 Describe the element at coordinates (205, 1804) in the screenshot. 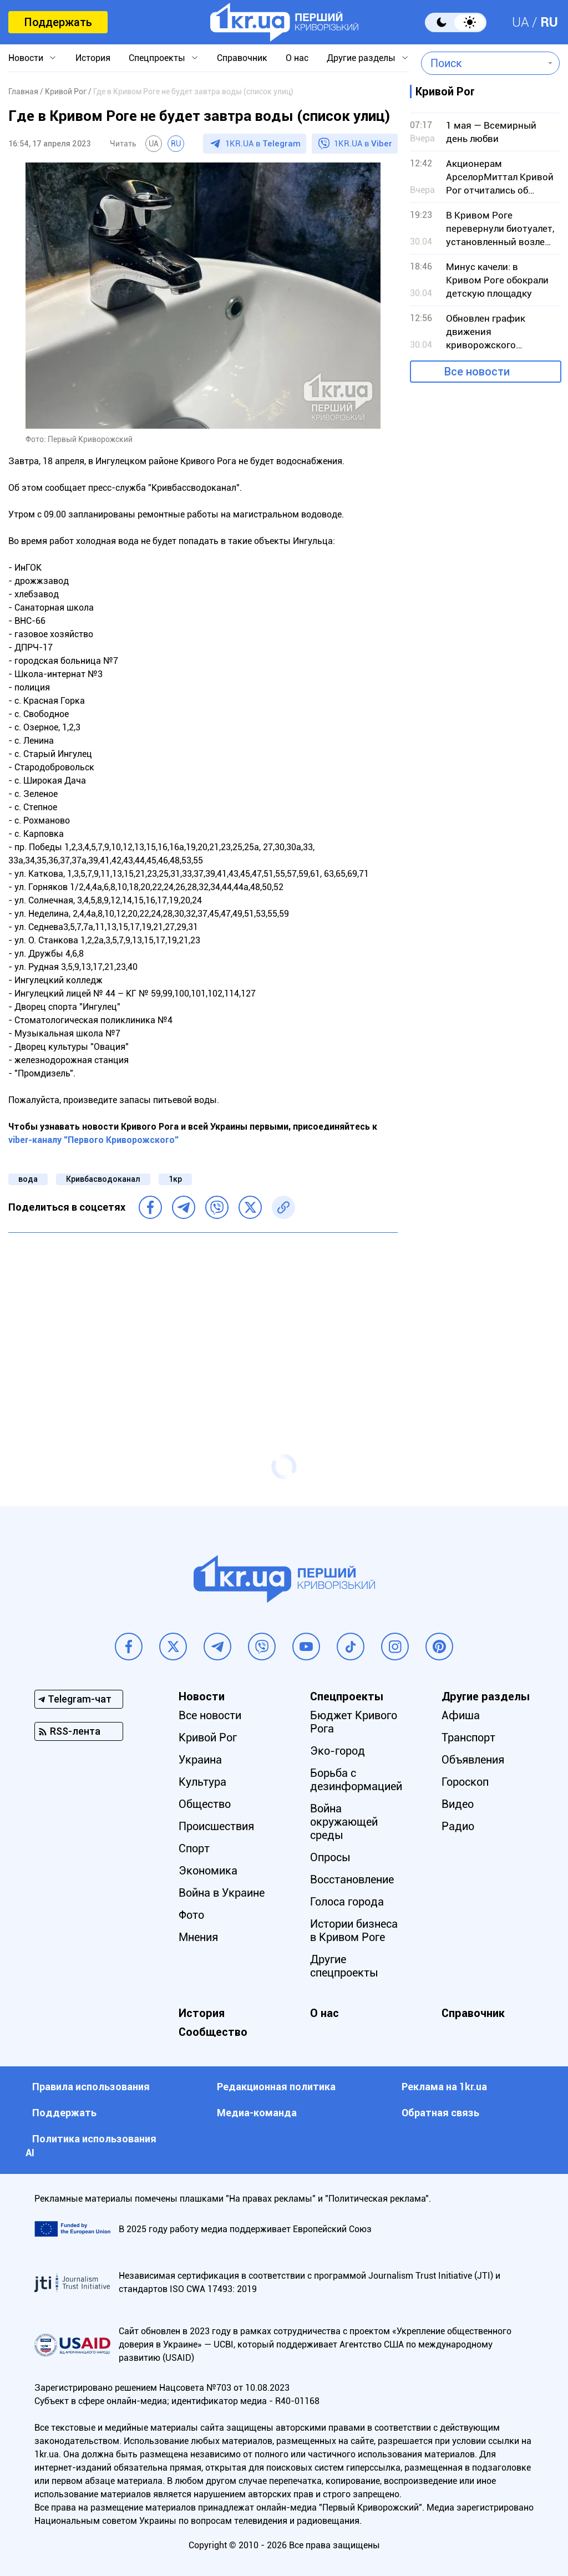

I see `Общество` at that location.